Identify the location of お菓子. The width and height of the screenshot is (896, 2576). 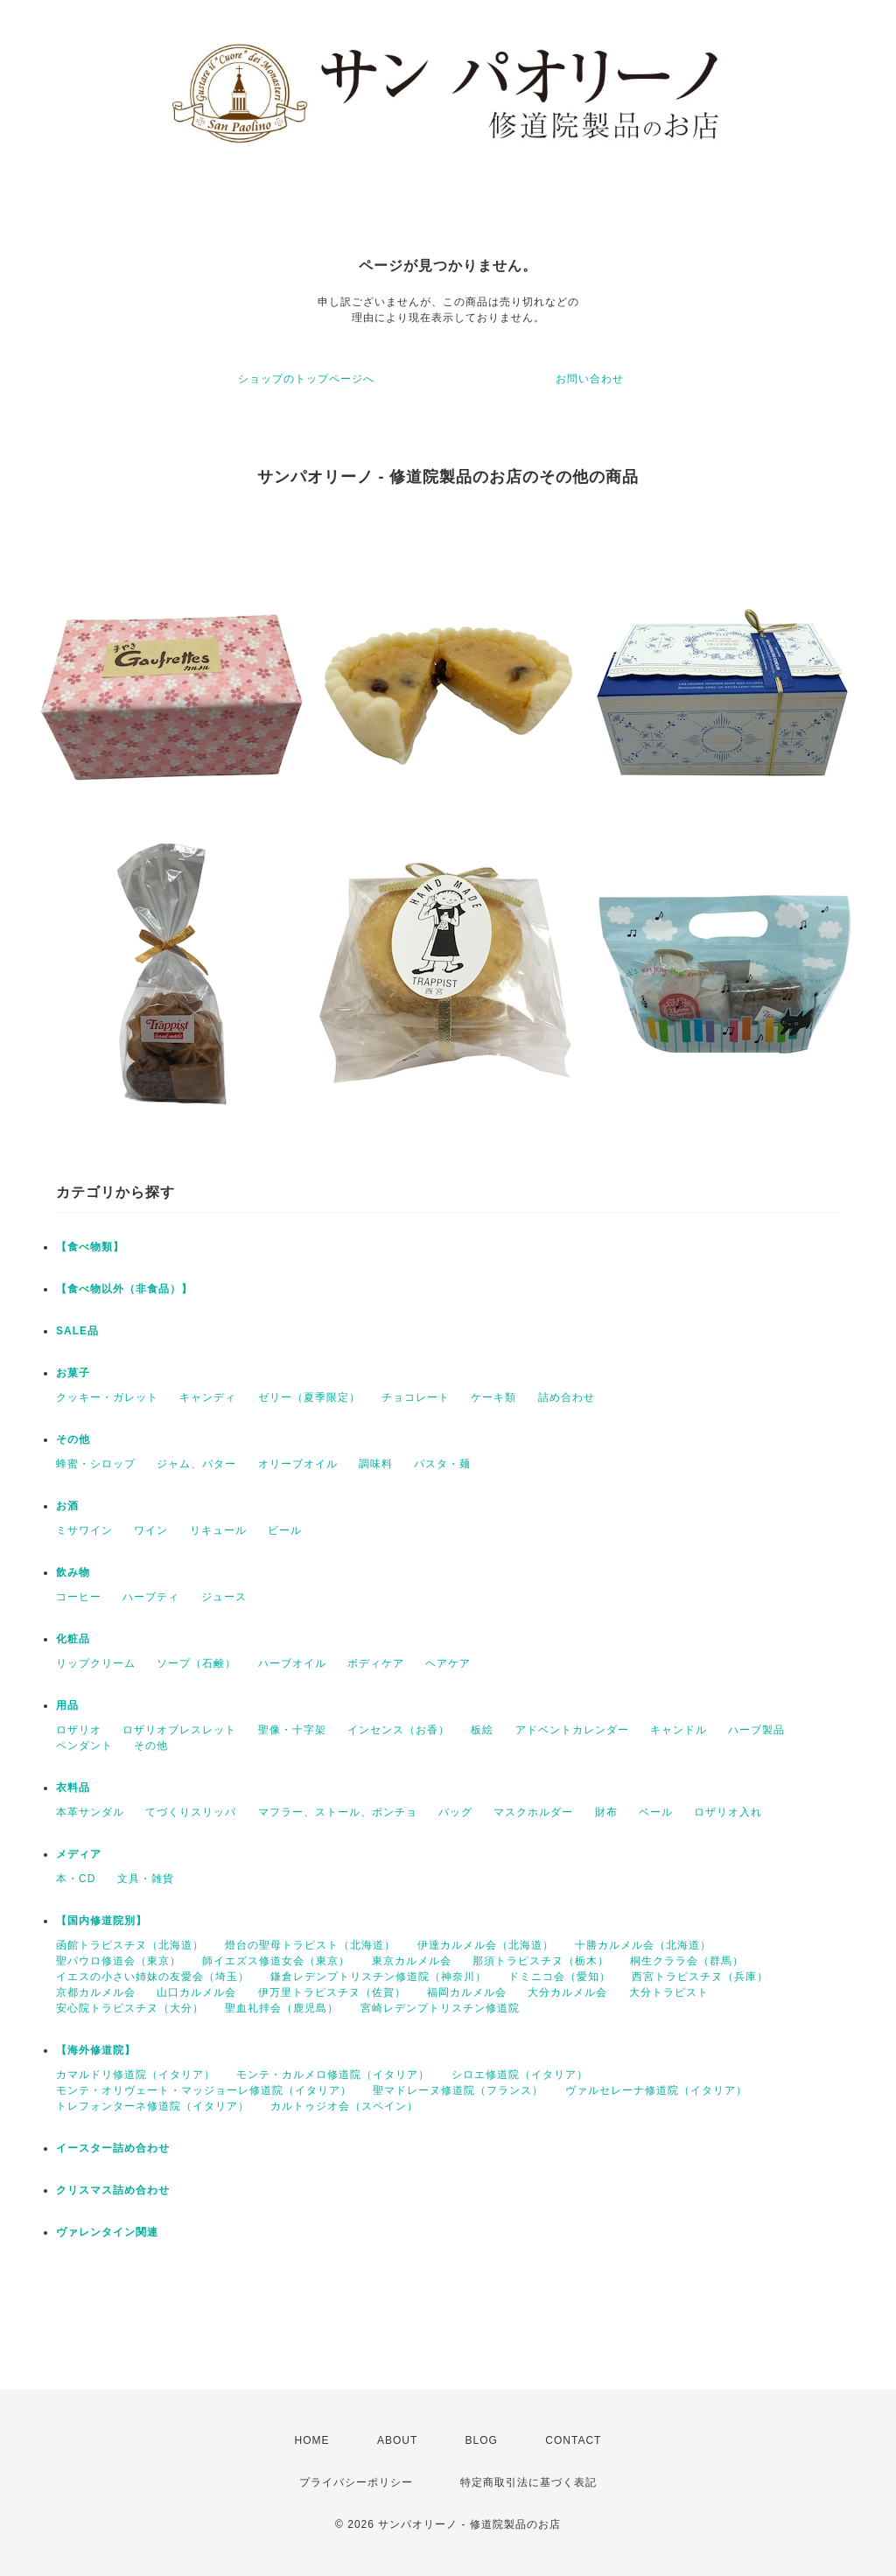
(73, 1373).